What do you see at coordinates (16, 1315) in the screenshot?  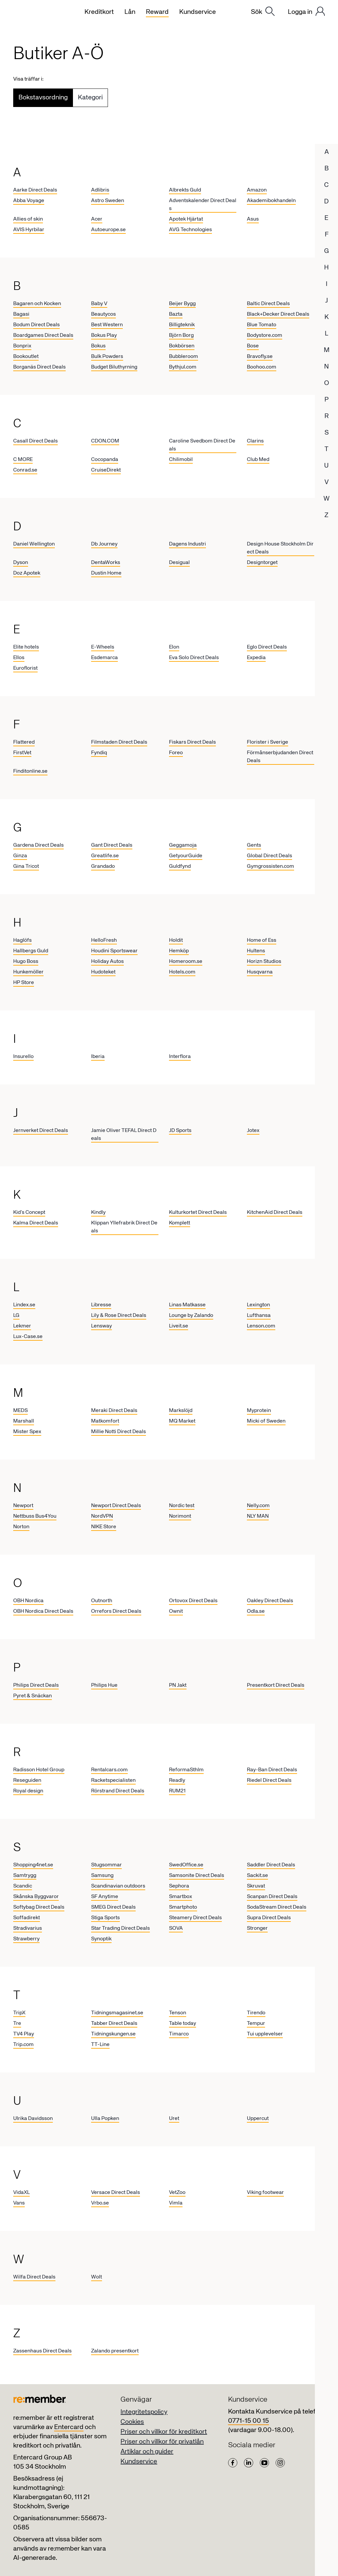 I see `LG` at bounding box center [16, 1315].